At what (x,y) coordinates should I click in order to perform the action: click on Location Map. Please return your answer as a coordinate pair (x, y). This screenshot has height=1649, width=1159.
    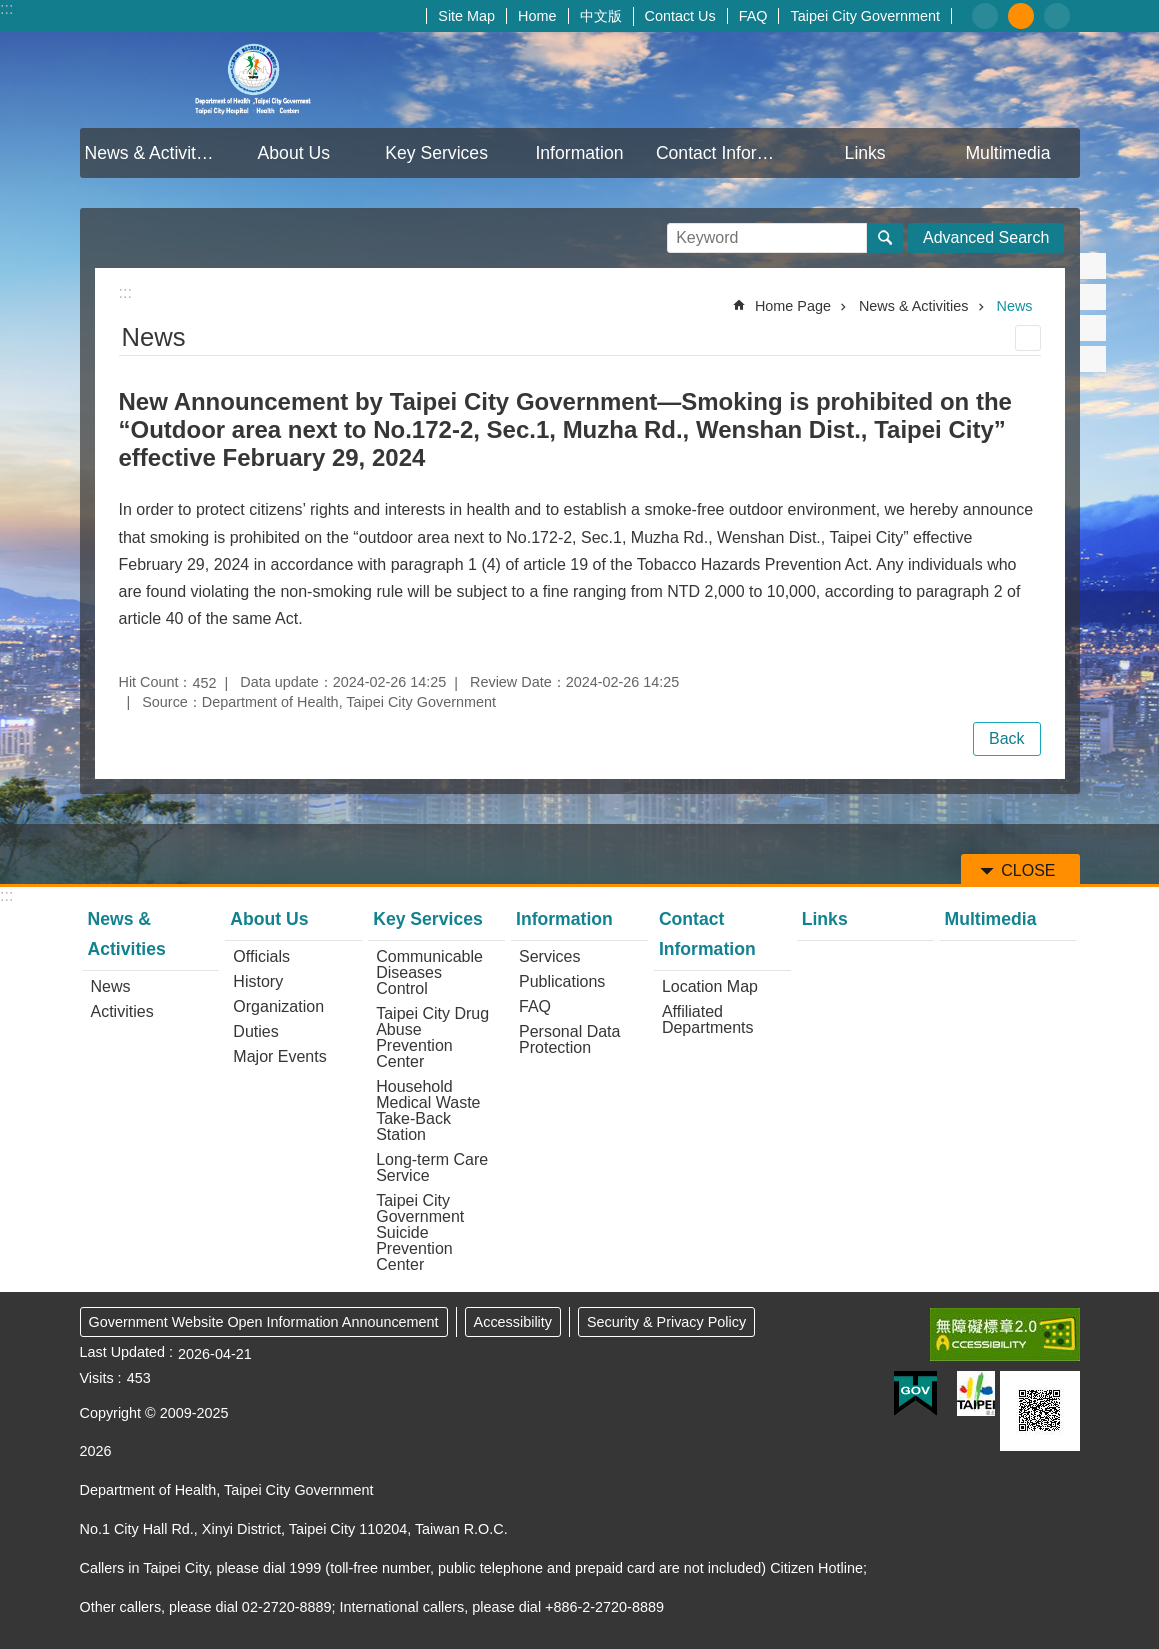
    Looking at the image, I should click on (710, 986).